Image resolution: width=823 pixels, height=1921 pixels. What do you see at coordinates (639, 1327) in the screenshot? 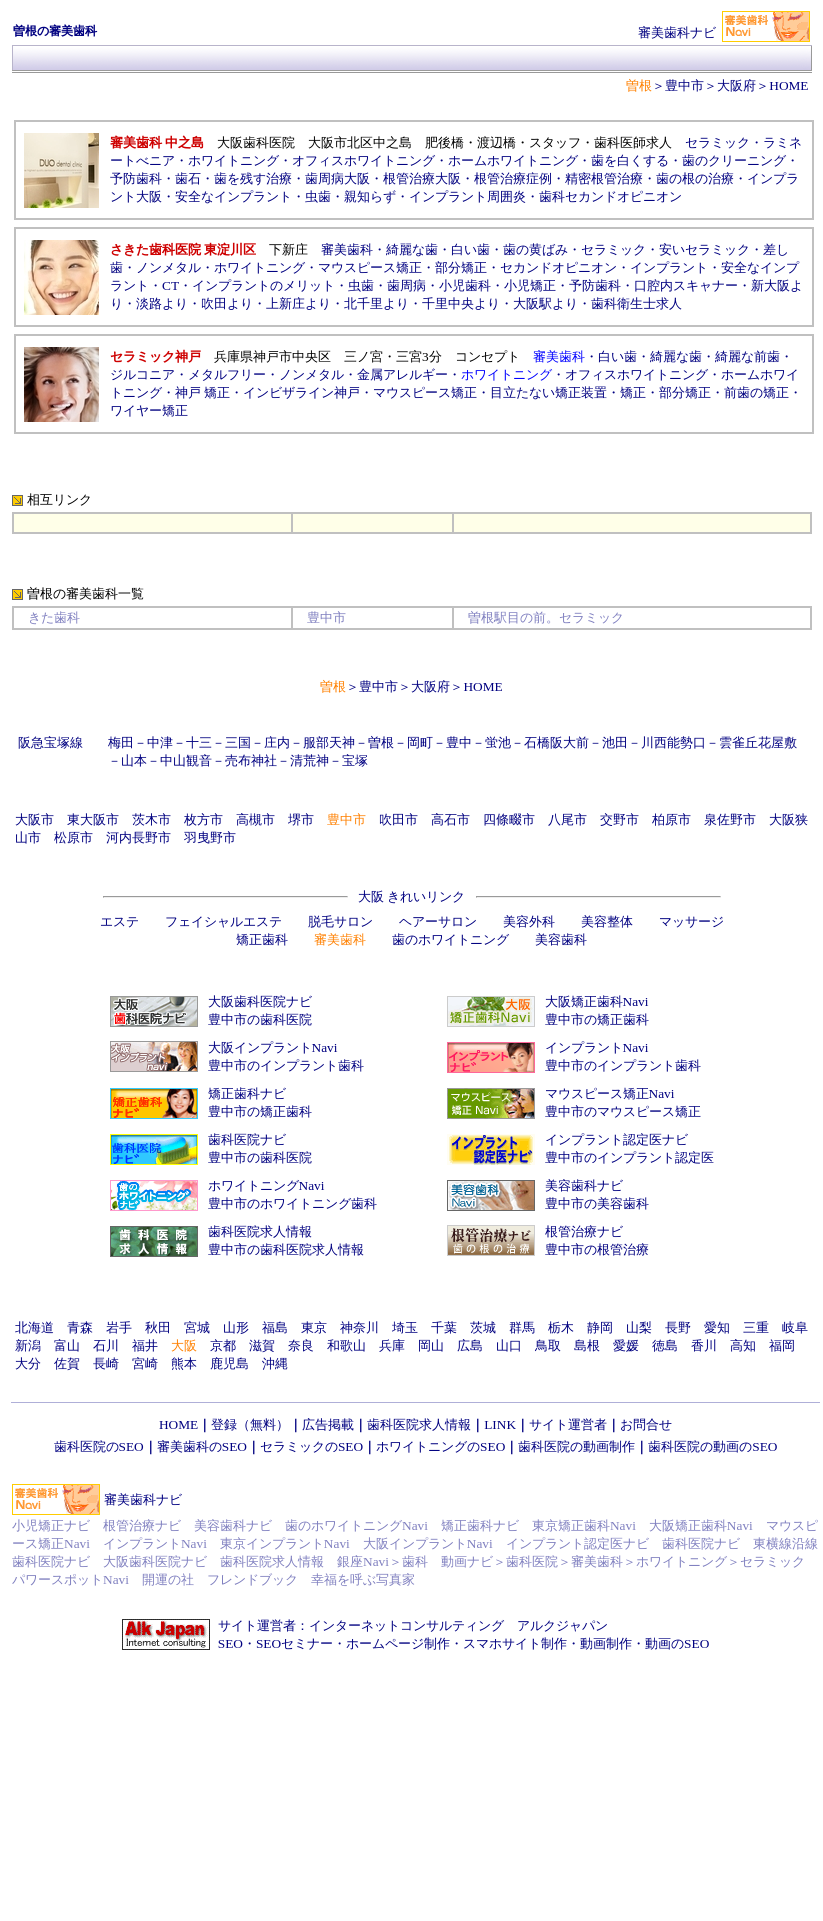
I see `山梨` at bounding box center [639, 1327].